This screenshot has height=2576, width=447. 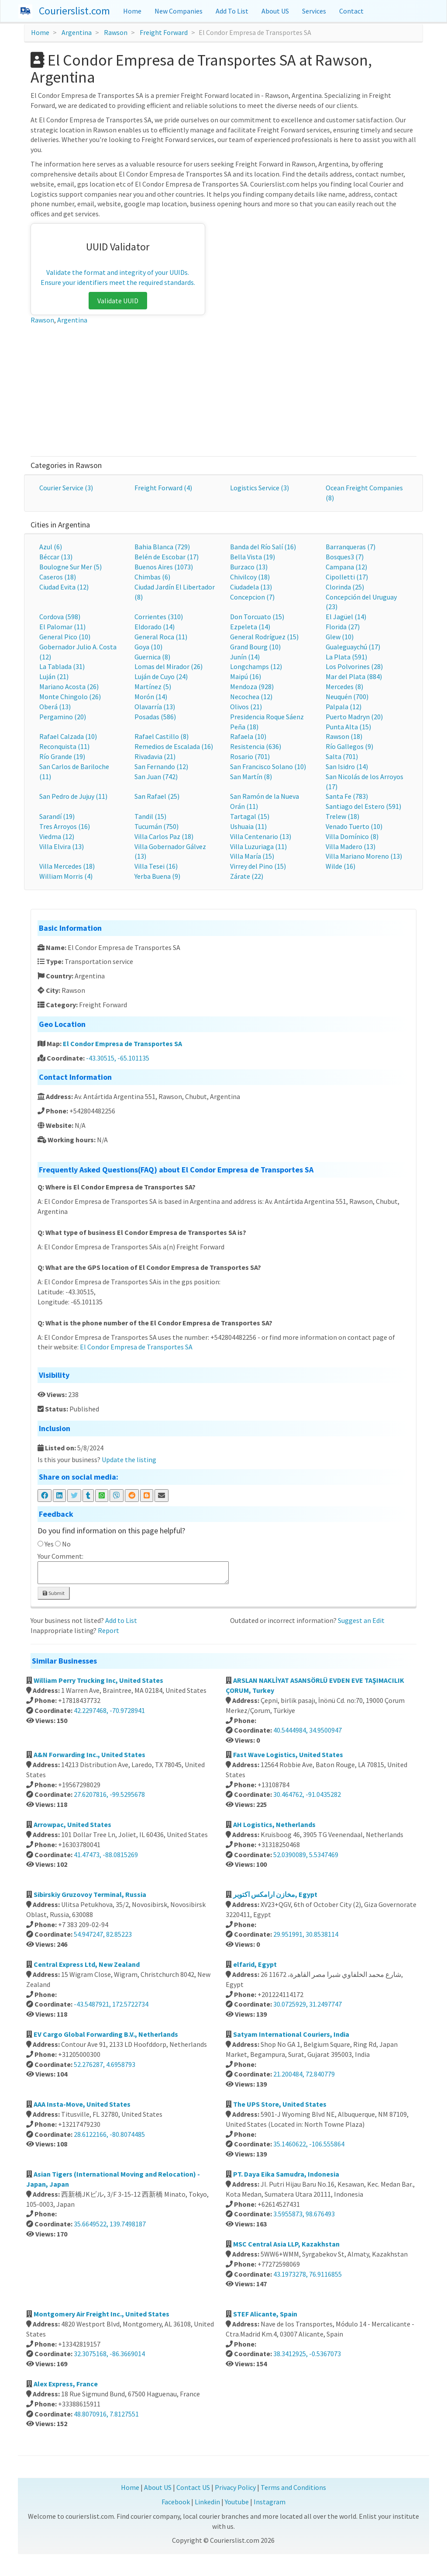 What do you see at coordinates (56, 836) in the screenshot?
I see `Viedma (12)` at bounding box center [56, 836].